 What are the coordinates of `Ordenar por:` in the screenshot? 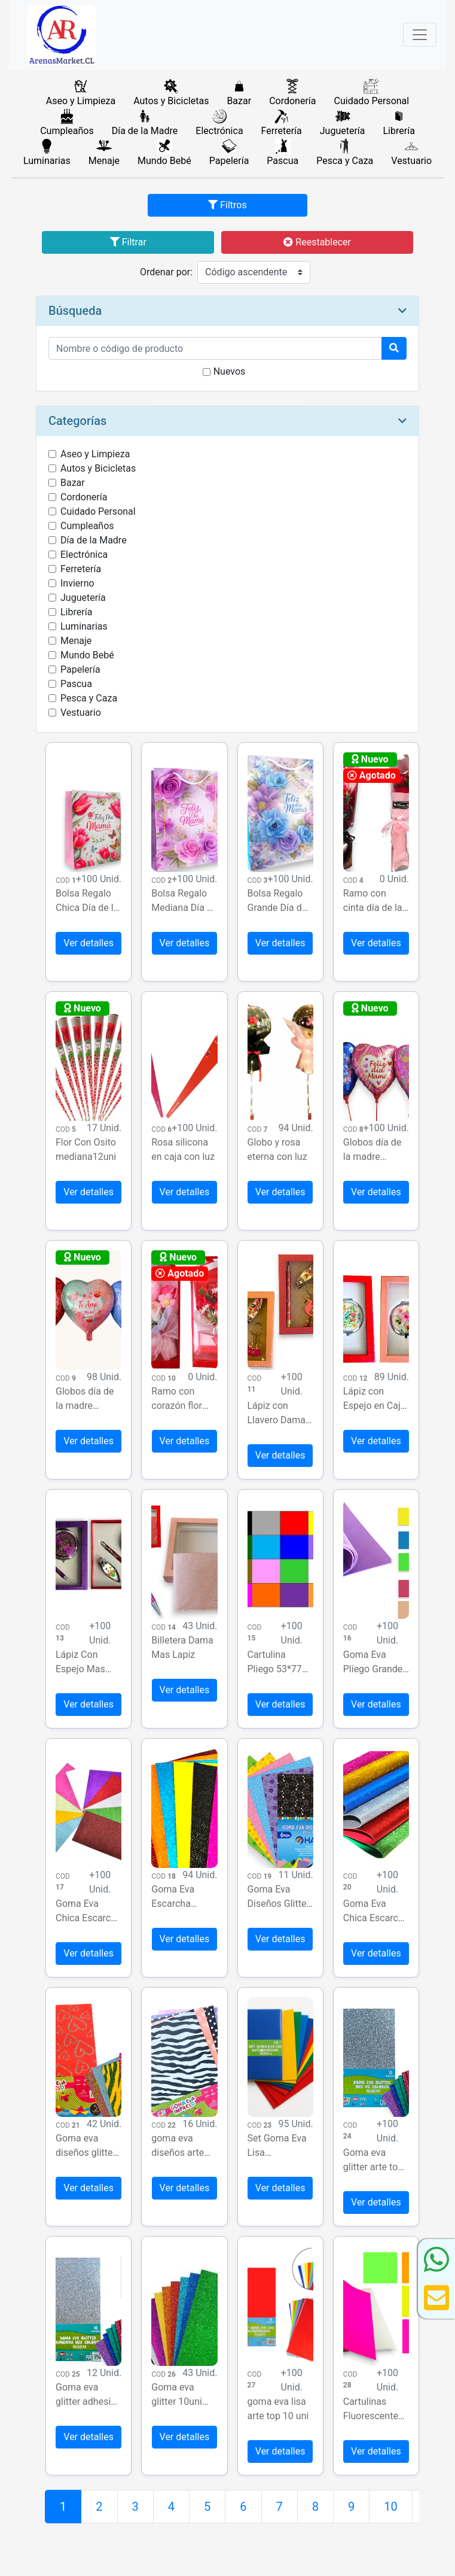 It's located at (166, 272).